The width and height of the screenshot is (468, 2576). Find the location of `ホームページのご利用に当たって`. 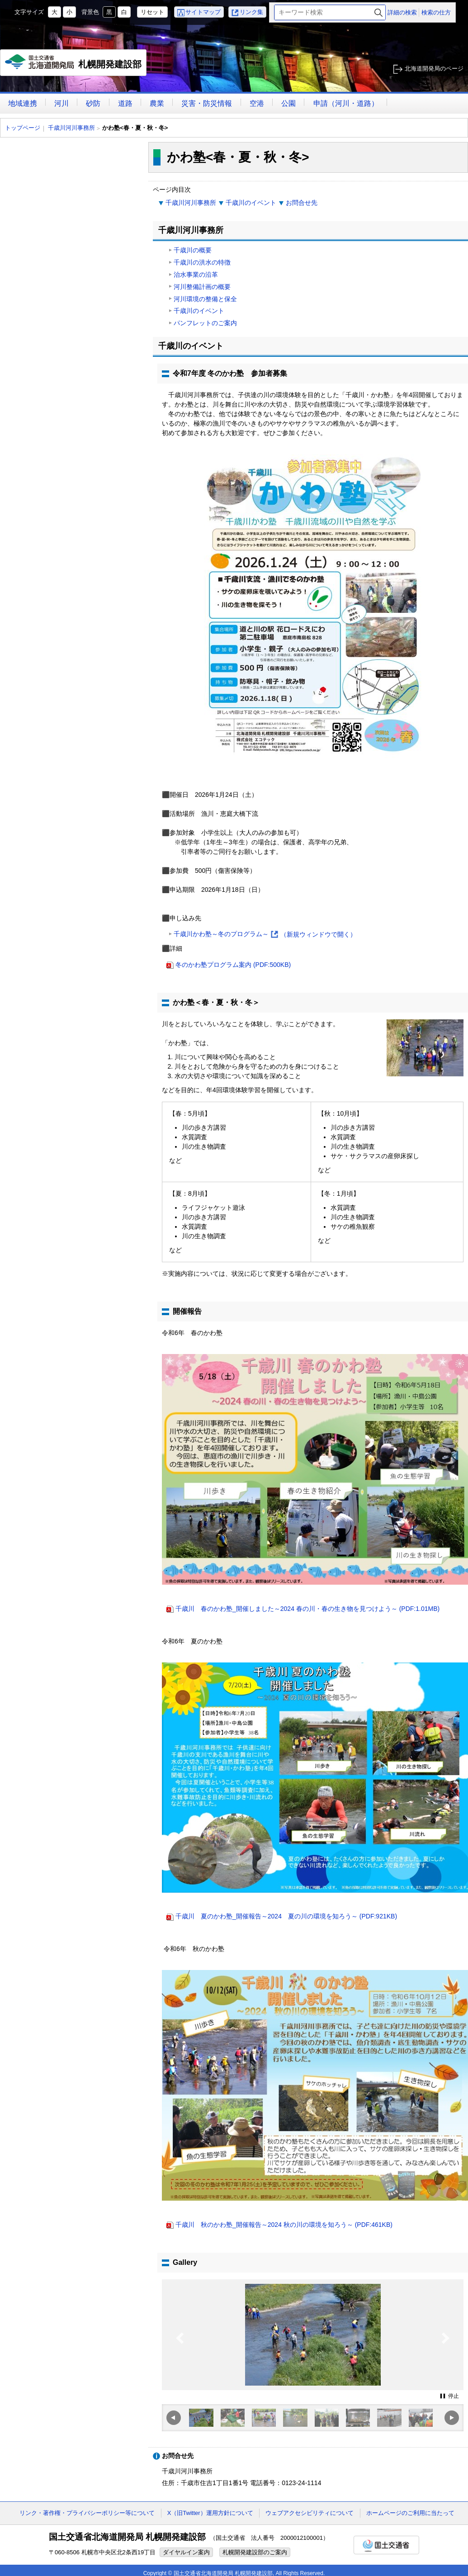

ホームページのご利用に当たって is located at coordinates (410, 2513).